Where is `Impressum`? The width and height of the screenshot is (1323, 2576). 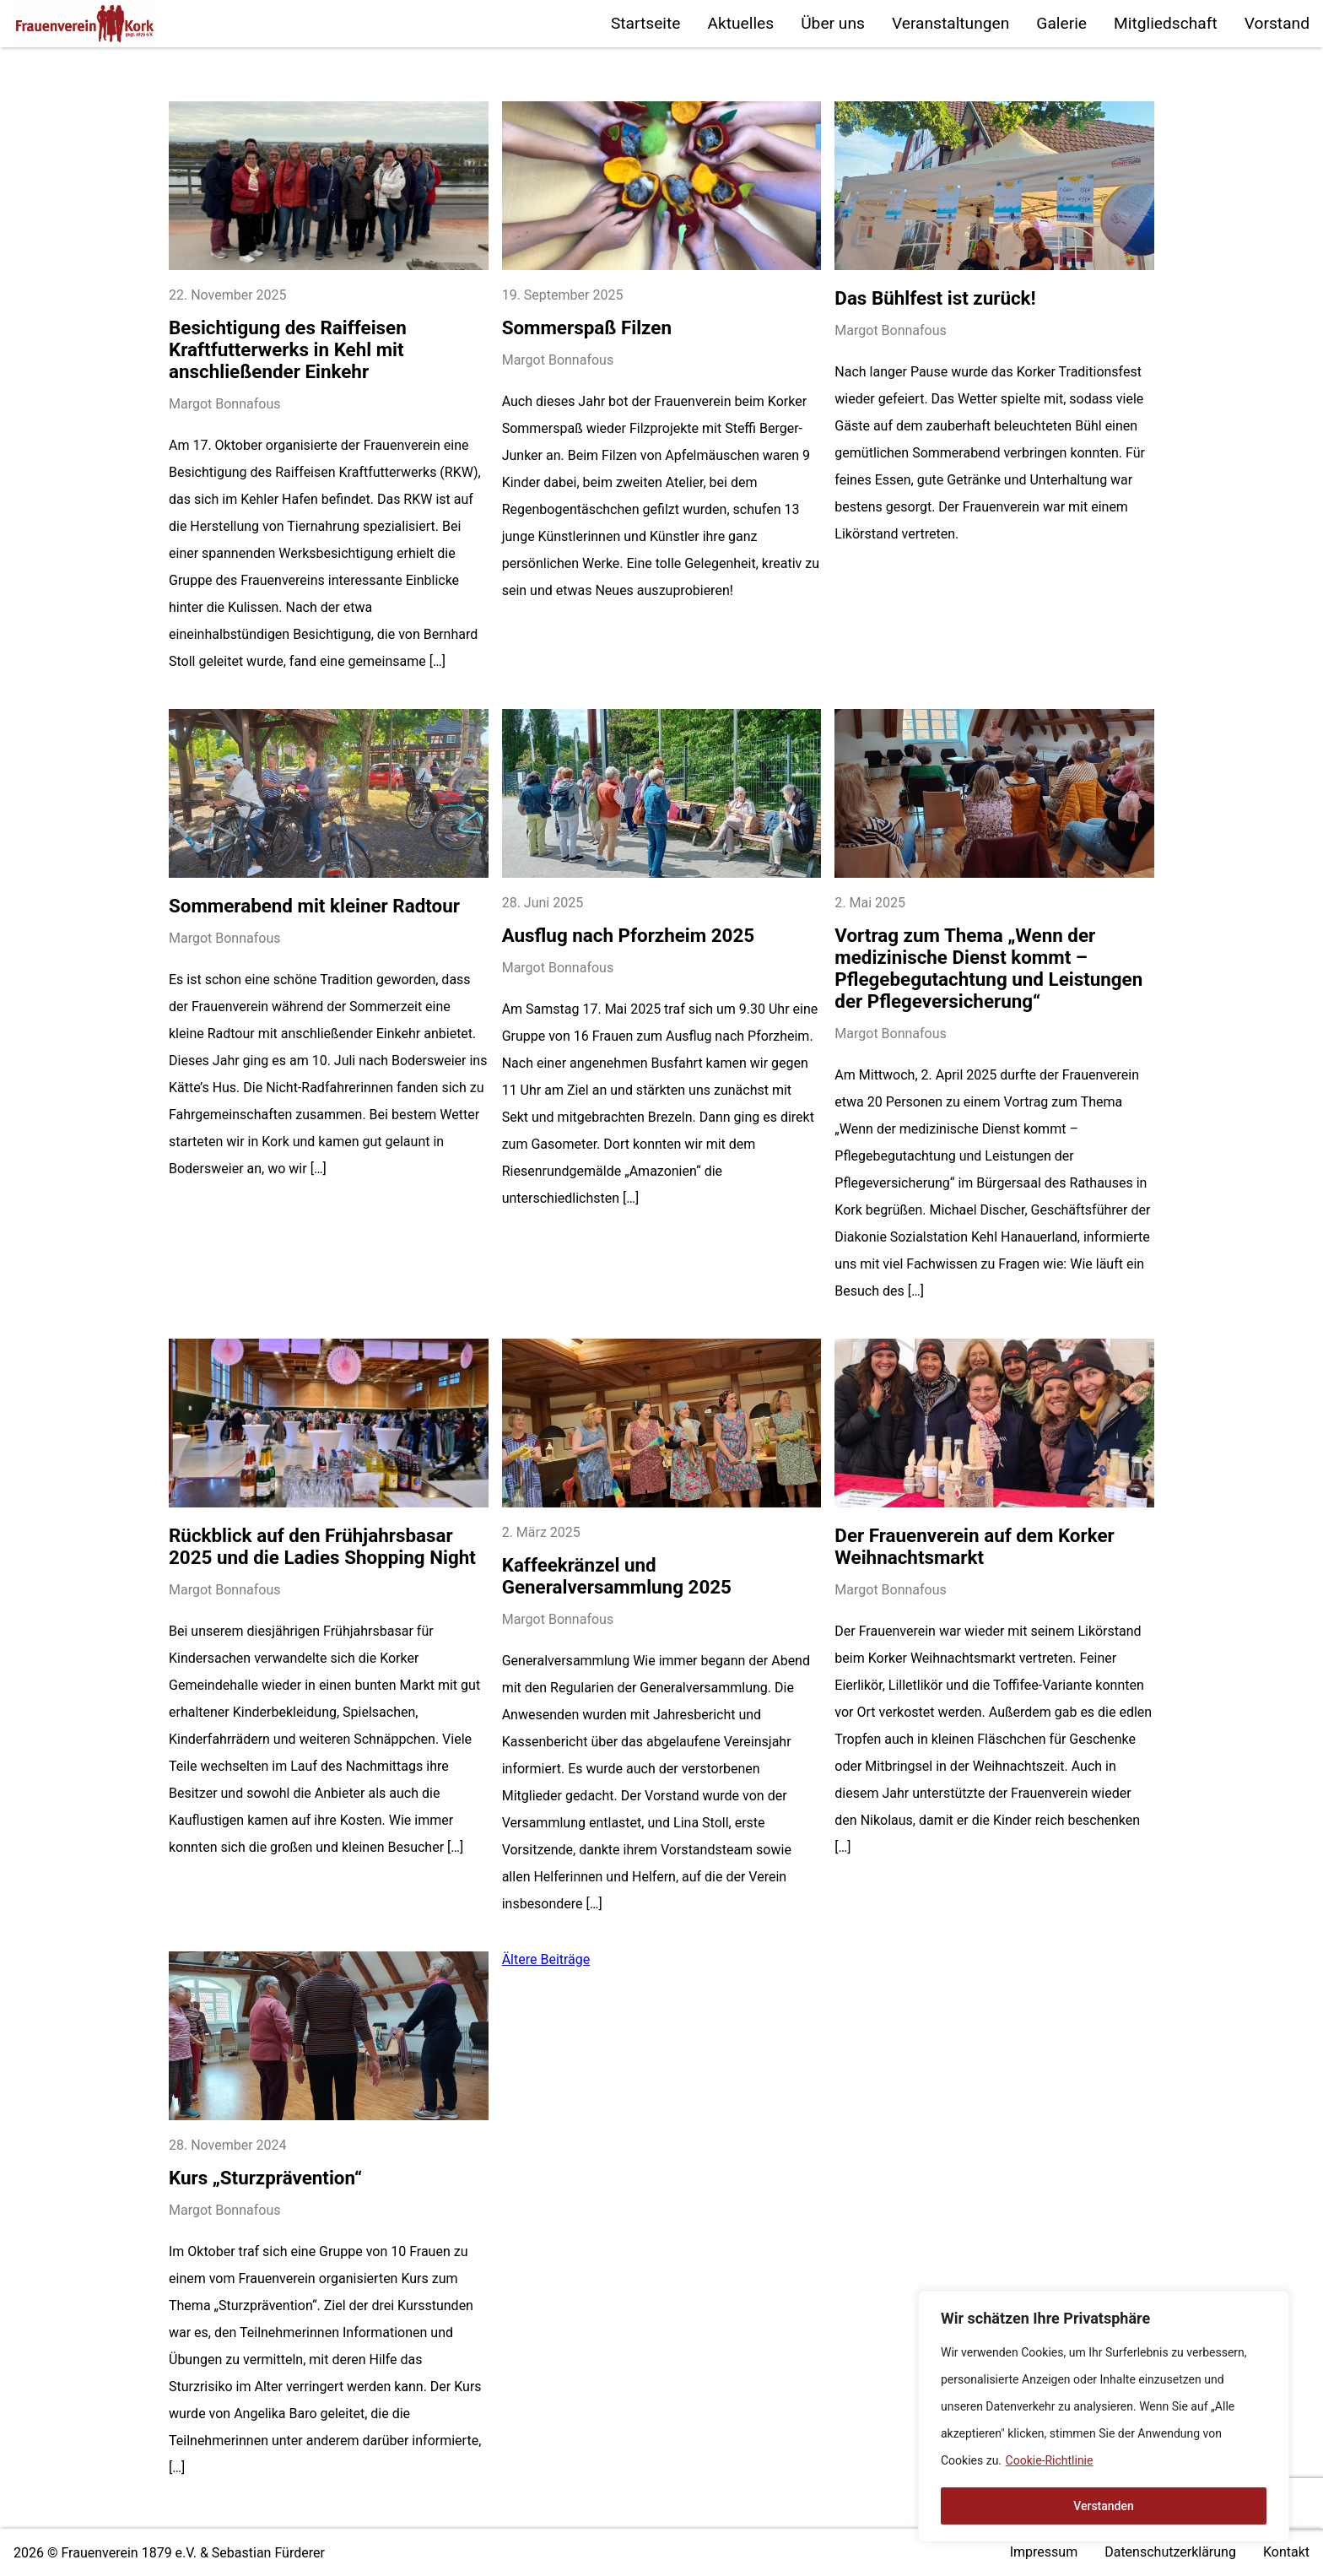 Impressum is located at coordinates (1044, 2552).